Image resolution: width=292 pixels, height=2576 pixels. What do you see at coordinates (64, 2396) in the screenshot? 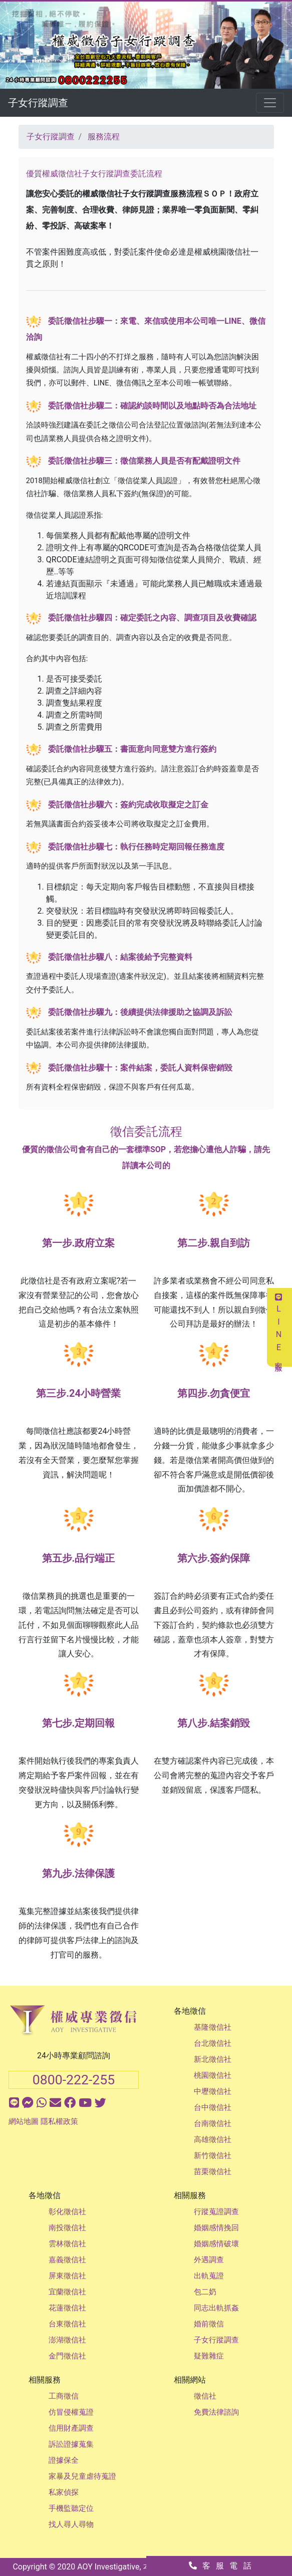
I see `工商徵信` at bounding box center [64, 2396].